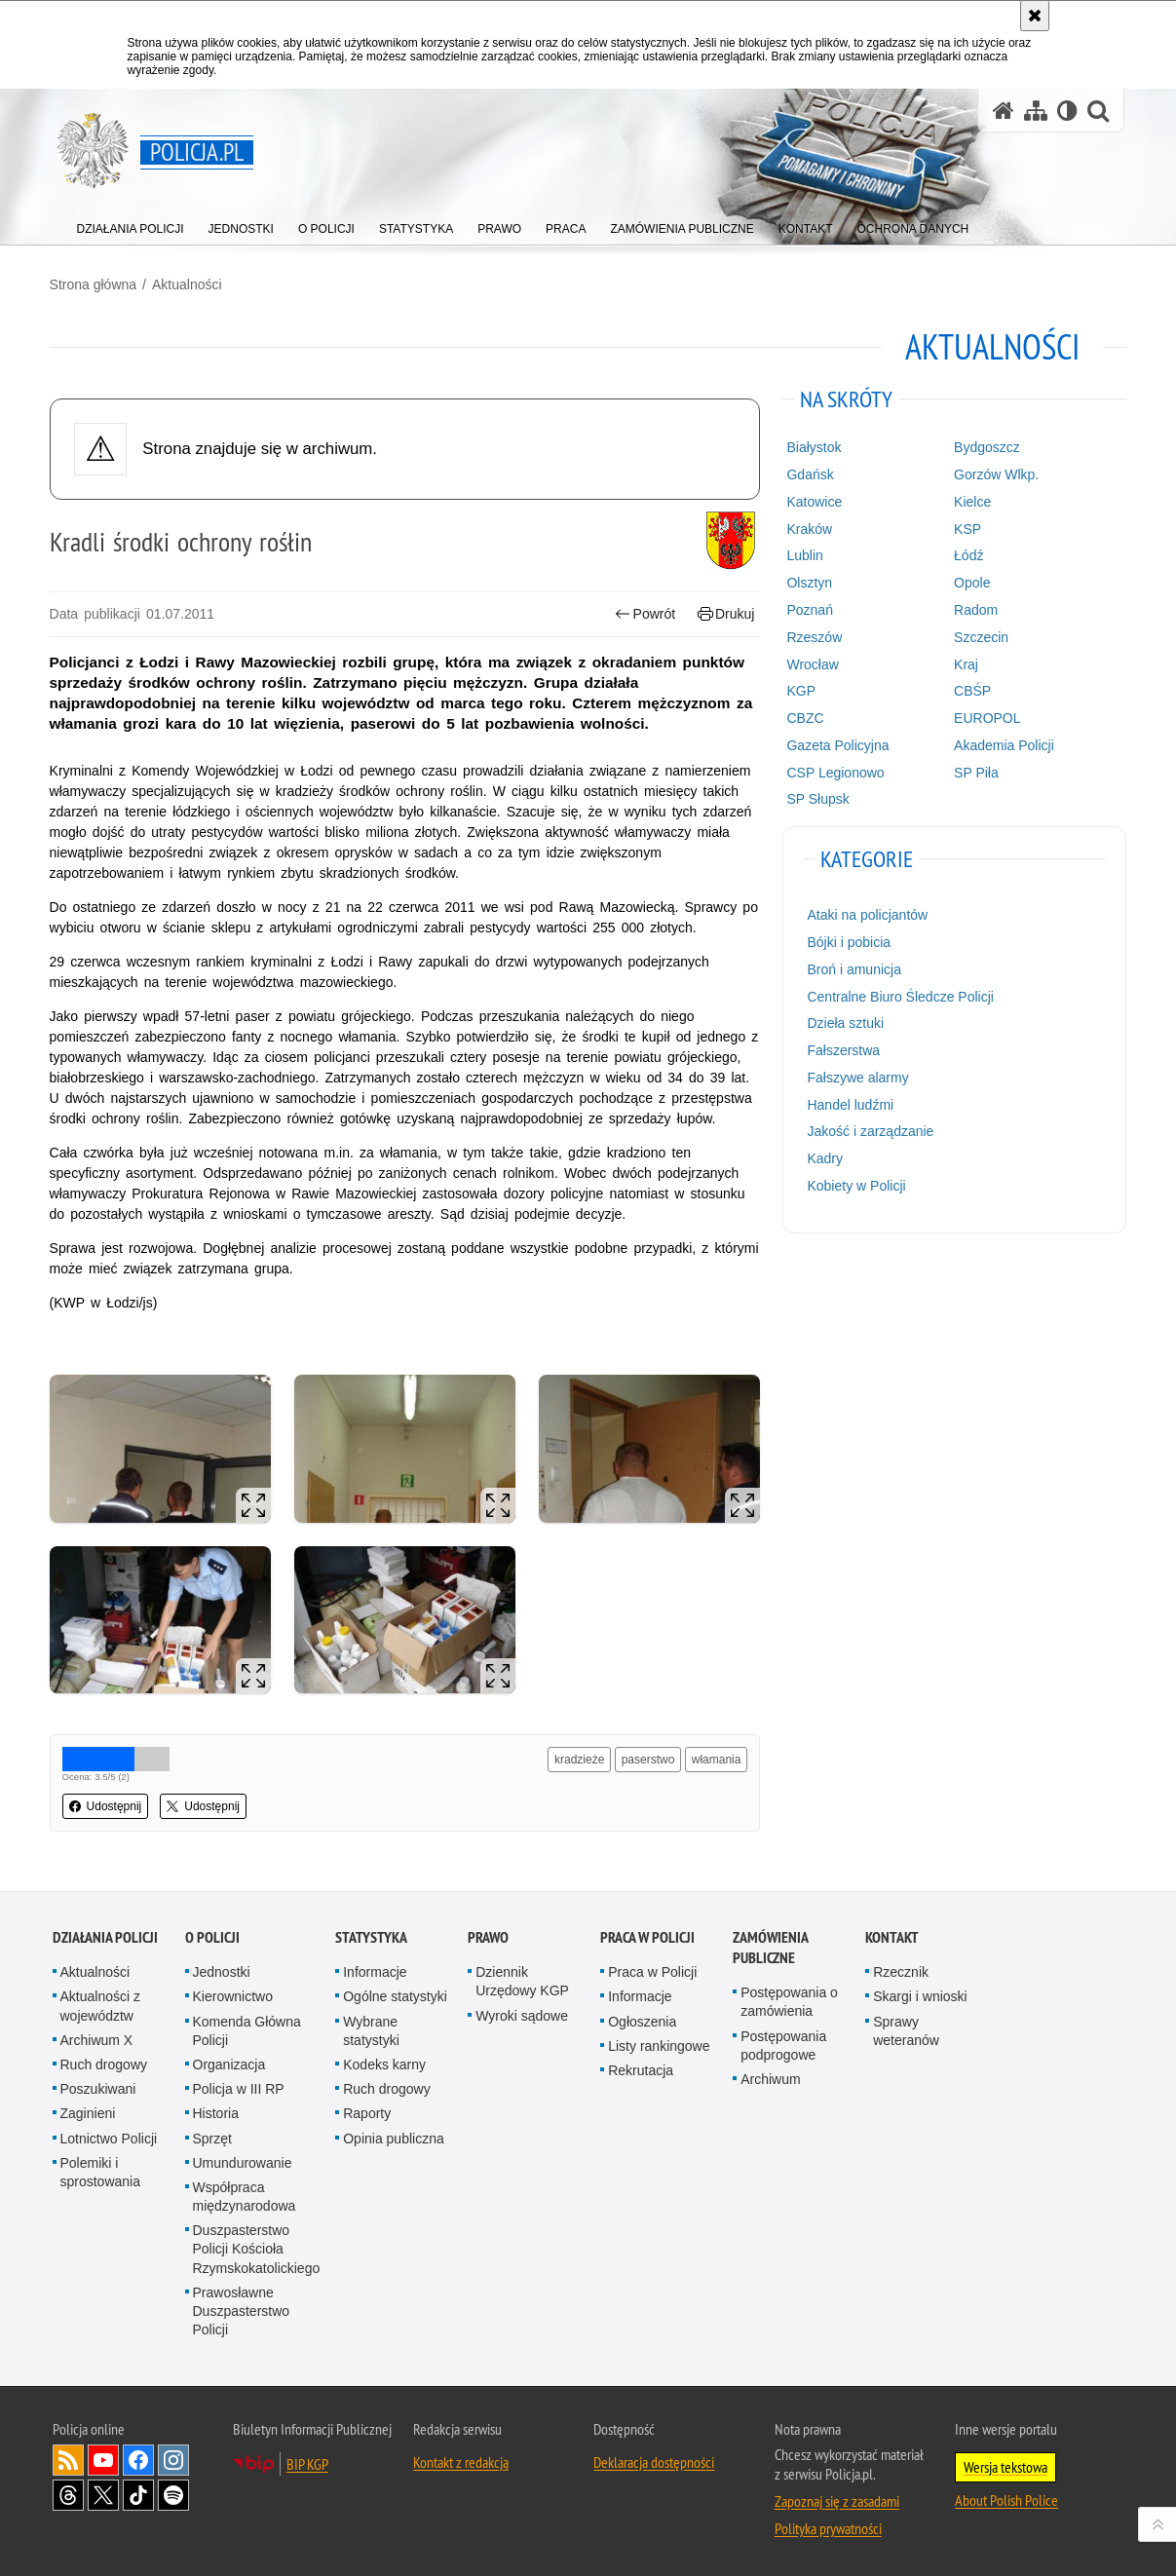 Image resolution: width=1176 pixels, height=2576 pixels. What do you see at coordinates (974, 609) in the screenshot?
I see `Radom` at bounding box center [974, 609].